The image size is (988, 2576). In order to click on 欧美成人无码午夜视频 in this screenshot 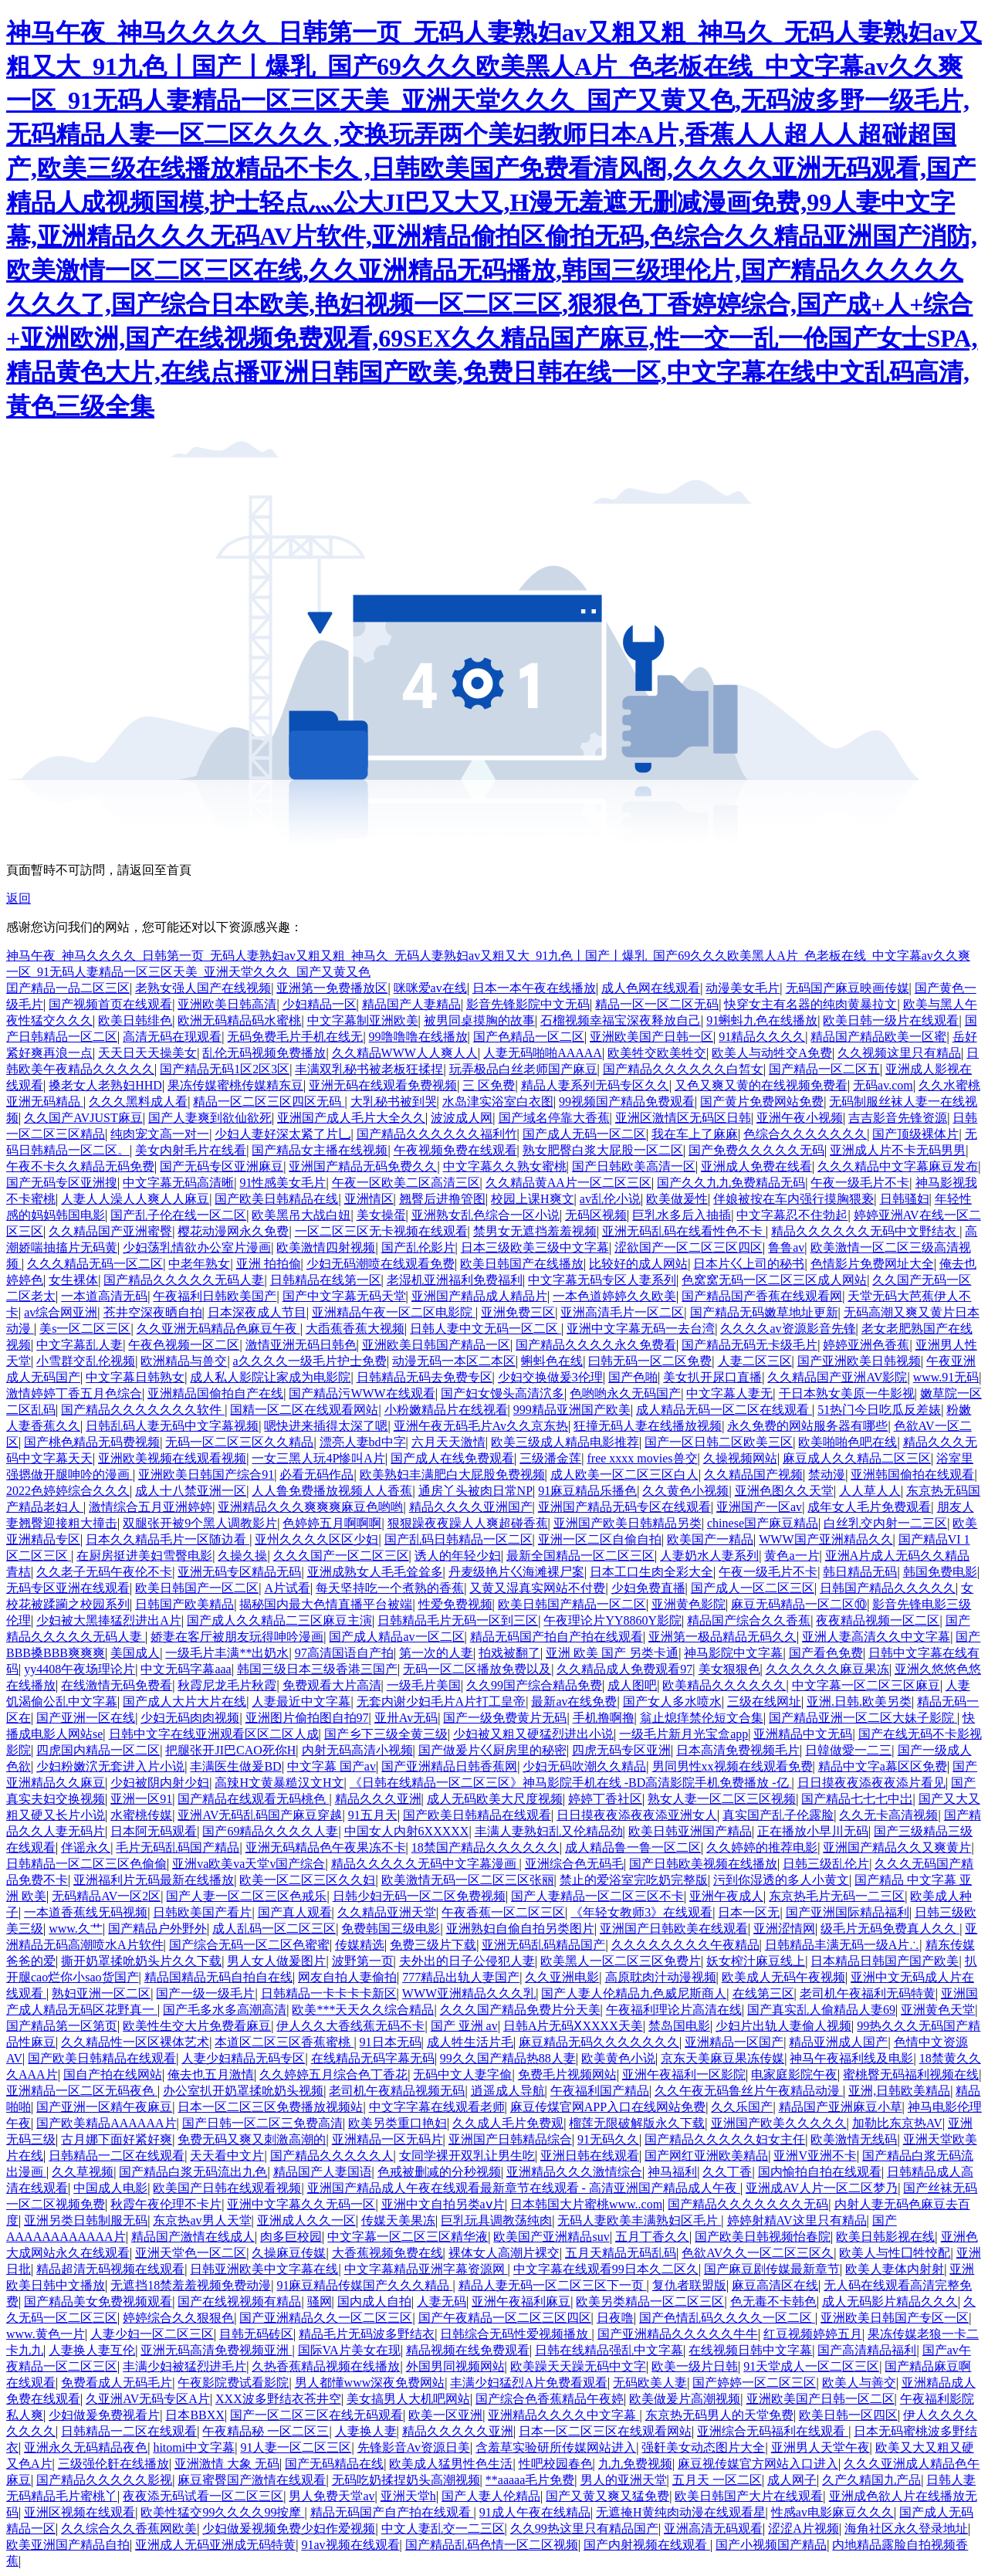, I will do `click(783, 1977)`.